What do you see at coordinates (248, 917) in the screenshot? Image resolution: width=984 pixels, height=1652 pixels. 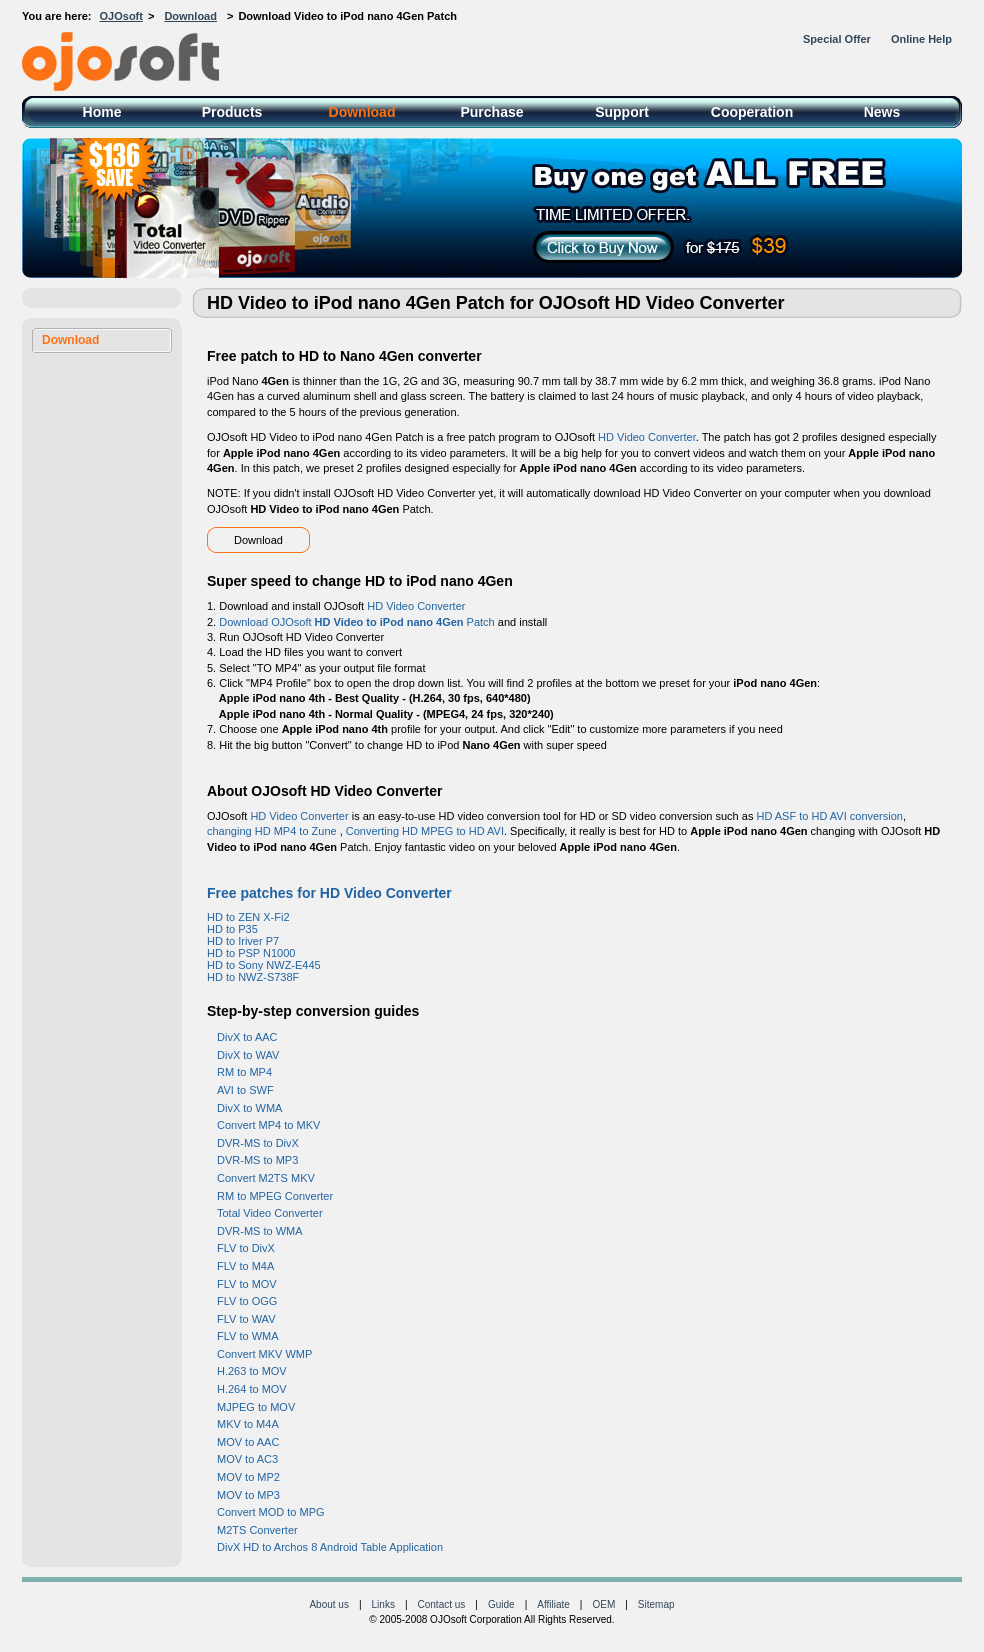 I see `HD to ZEN X-Fi2` at bounding box center [248, 917].